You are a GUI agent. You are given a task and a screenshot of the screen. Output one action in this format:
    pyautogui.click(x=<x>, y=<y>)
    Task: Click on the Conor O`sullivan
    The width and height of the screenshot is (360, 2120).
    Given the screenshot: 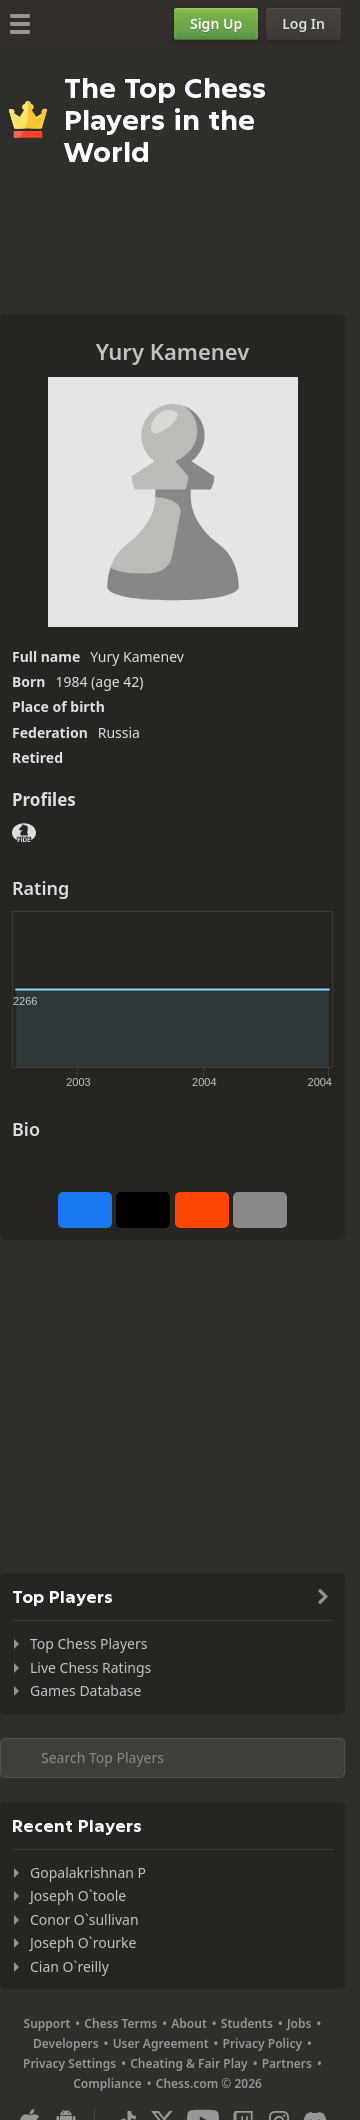 What is the action you would take?
    pyautogui.click(x=84, y=1919)
    